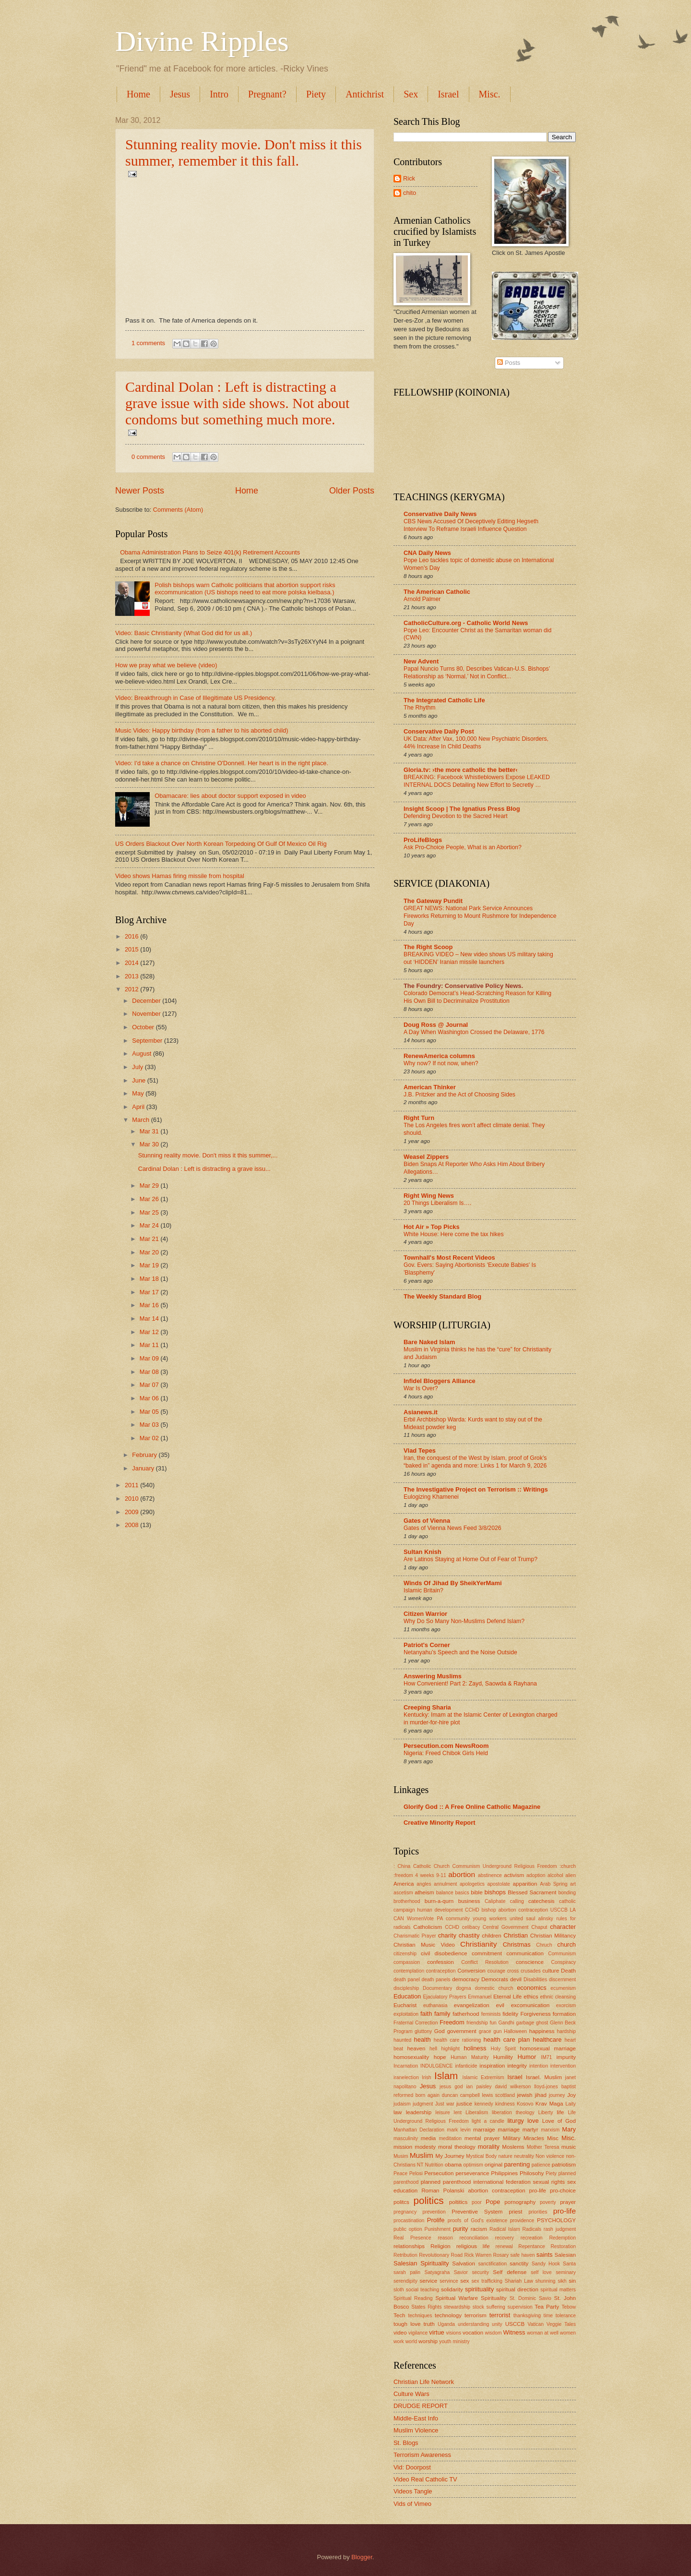 The image size is (691, 2576). Describe the element at coordinates (427, 1520) in the screenshot. I see `Gates of Vienna` at that location.